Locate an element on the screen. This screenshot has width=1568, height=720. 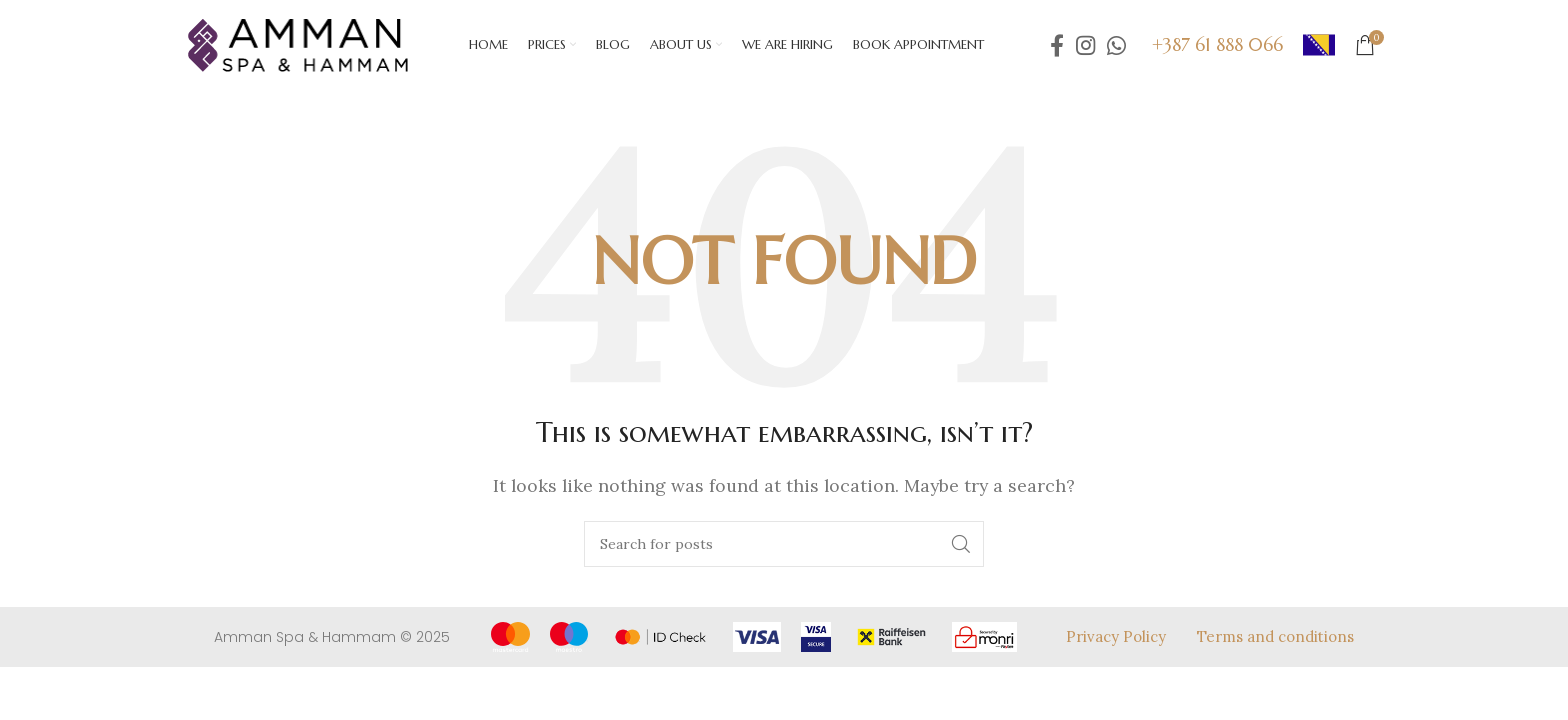
Privacy Policy is located at coordinates (1116, 636).